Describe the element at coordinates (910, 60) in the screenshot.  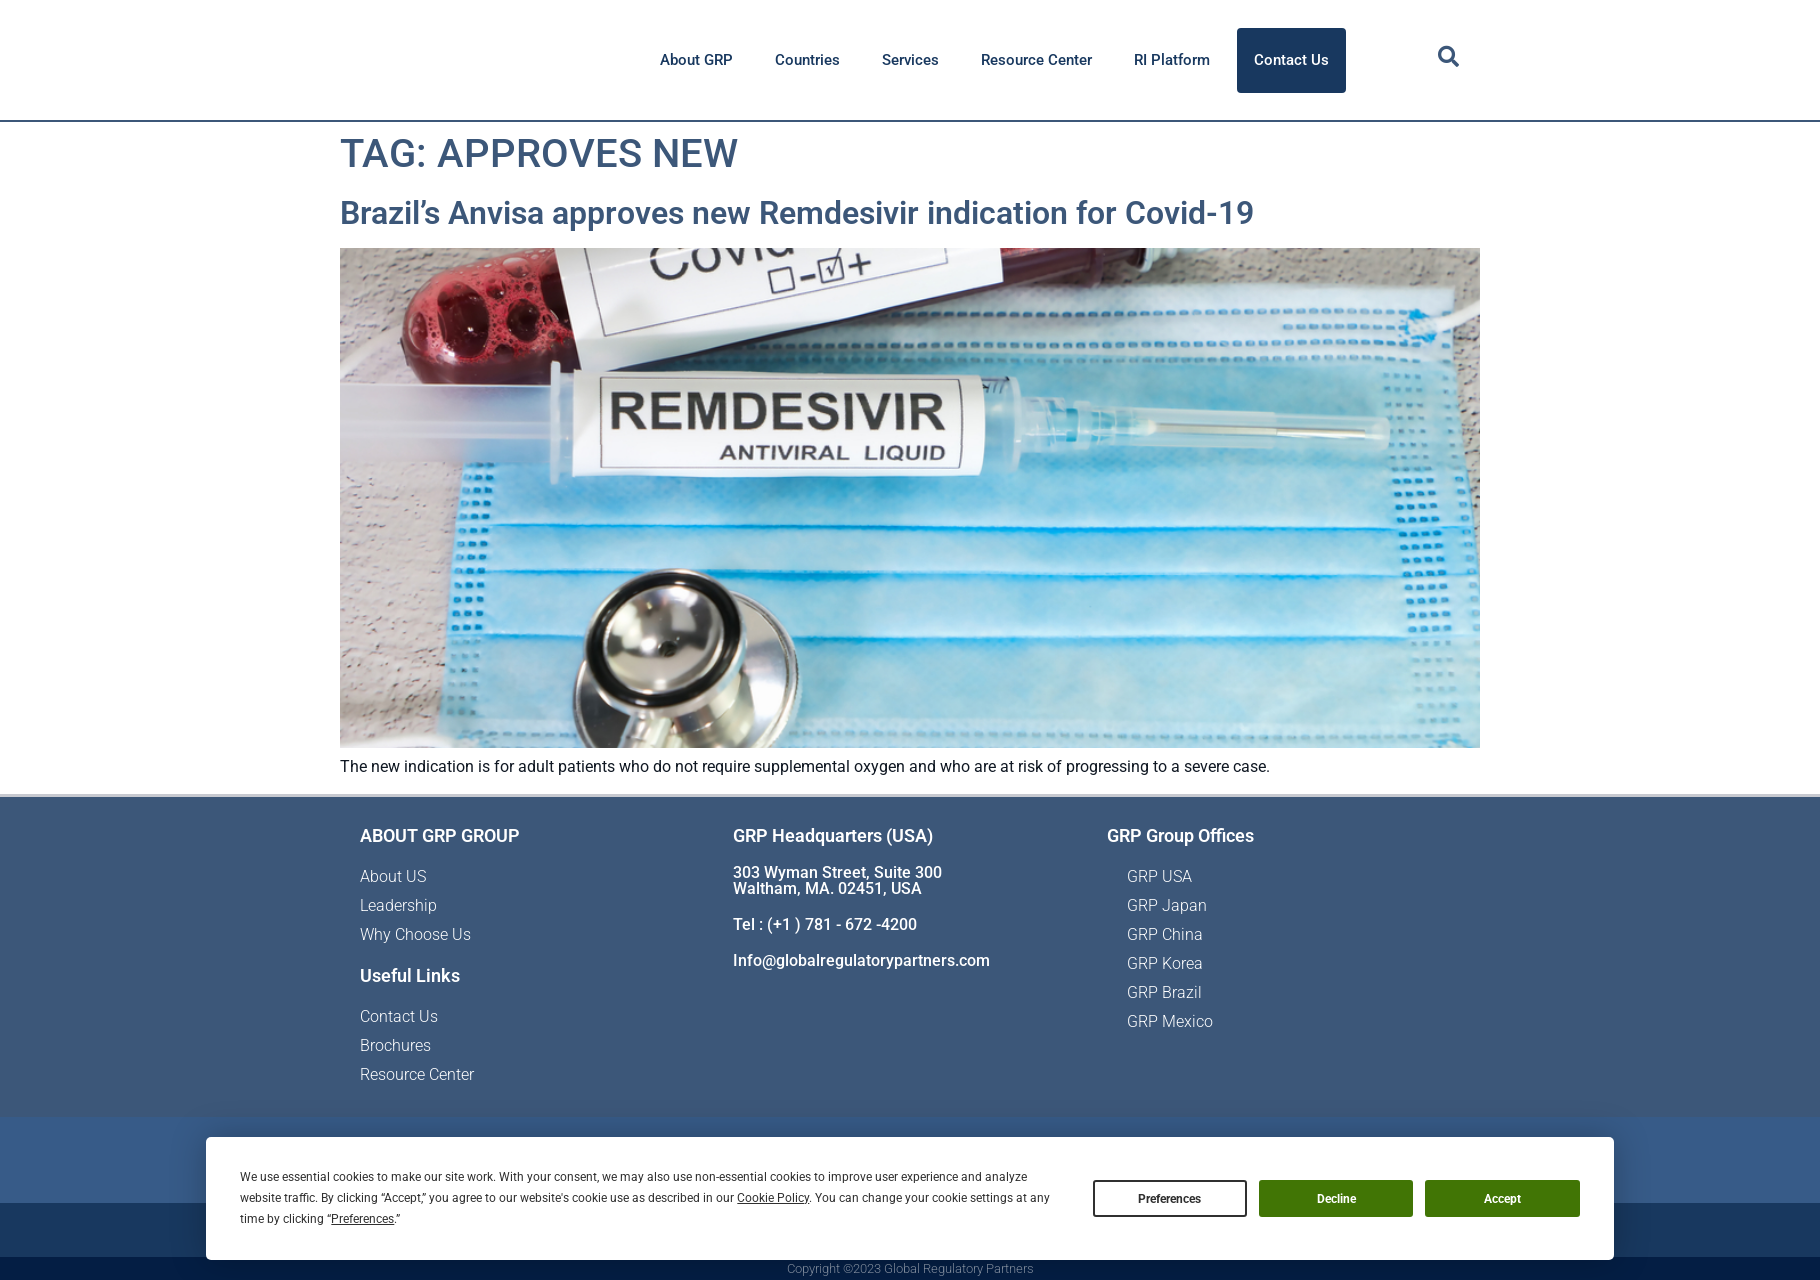
I see `Services` at that location.